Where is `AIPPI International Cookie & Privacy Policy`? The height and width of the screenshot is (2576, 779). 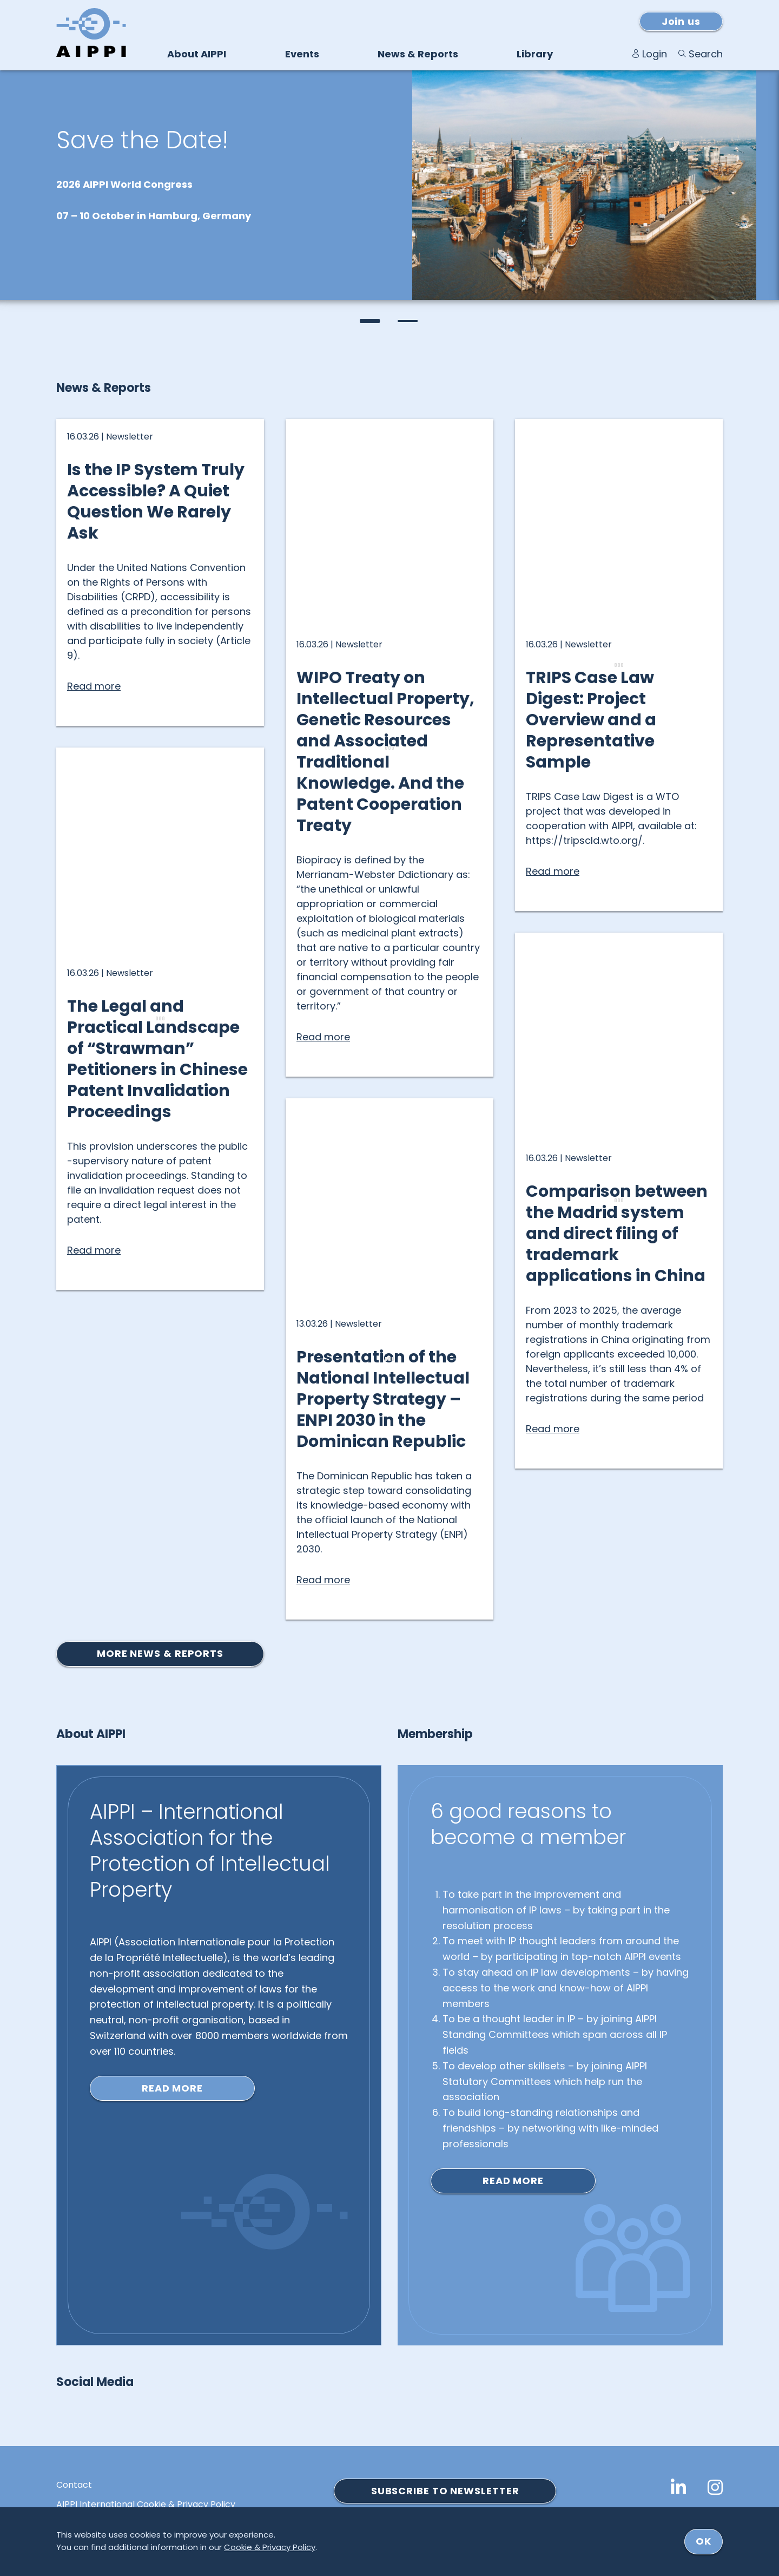 AIPPI International Cookie & Privacy Policy is located at coordinates (145, 2504).